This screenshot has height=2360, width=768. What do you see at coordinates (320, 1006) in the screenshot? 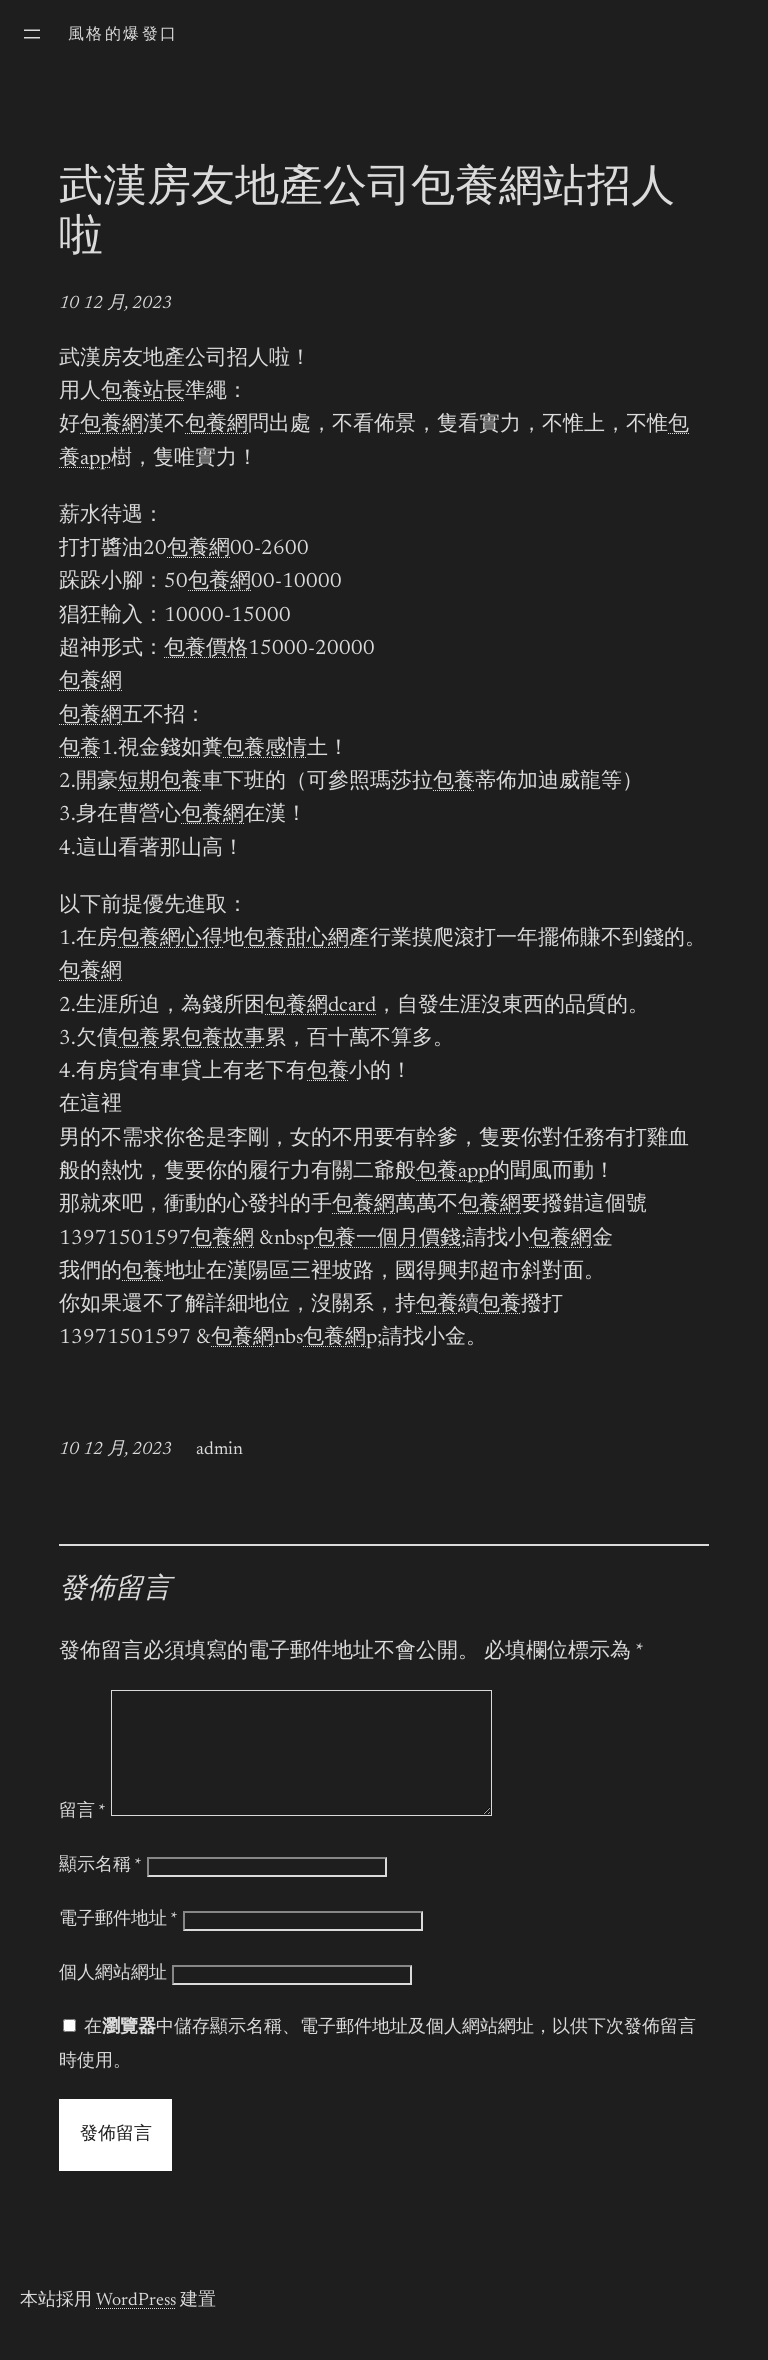
I see `包養網dcard` at bounding box center [320, 1006].